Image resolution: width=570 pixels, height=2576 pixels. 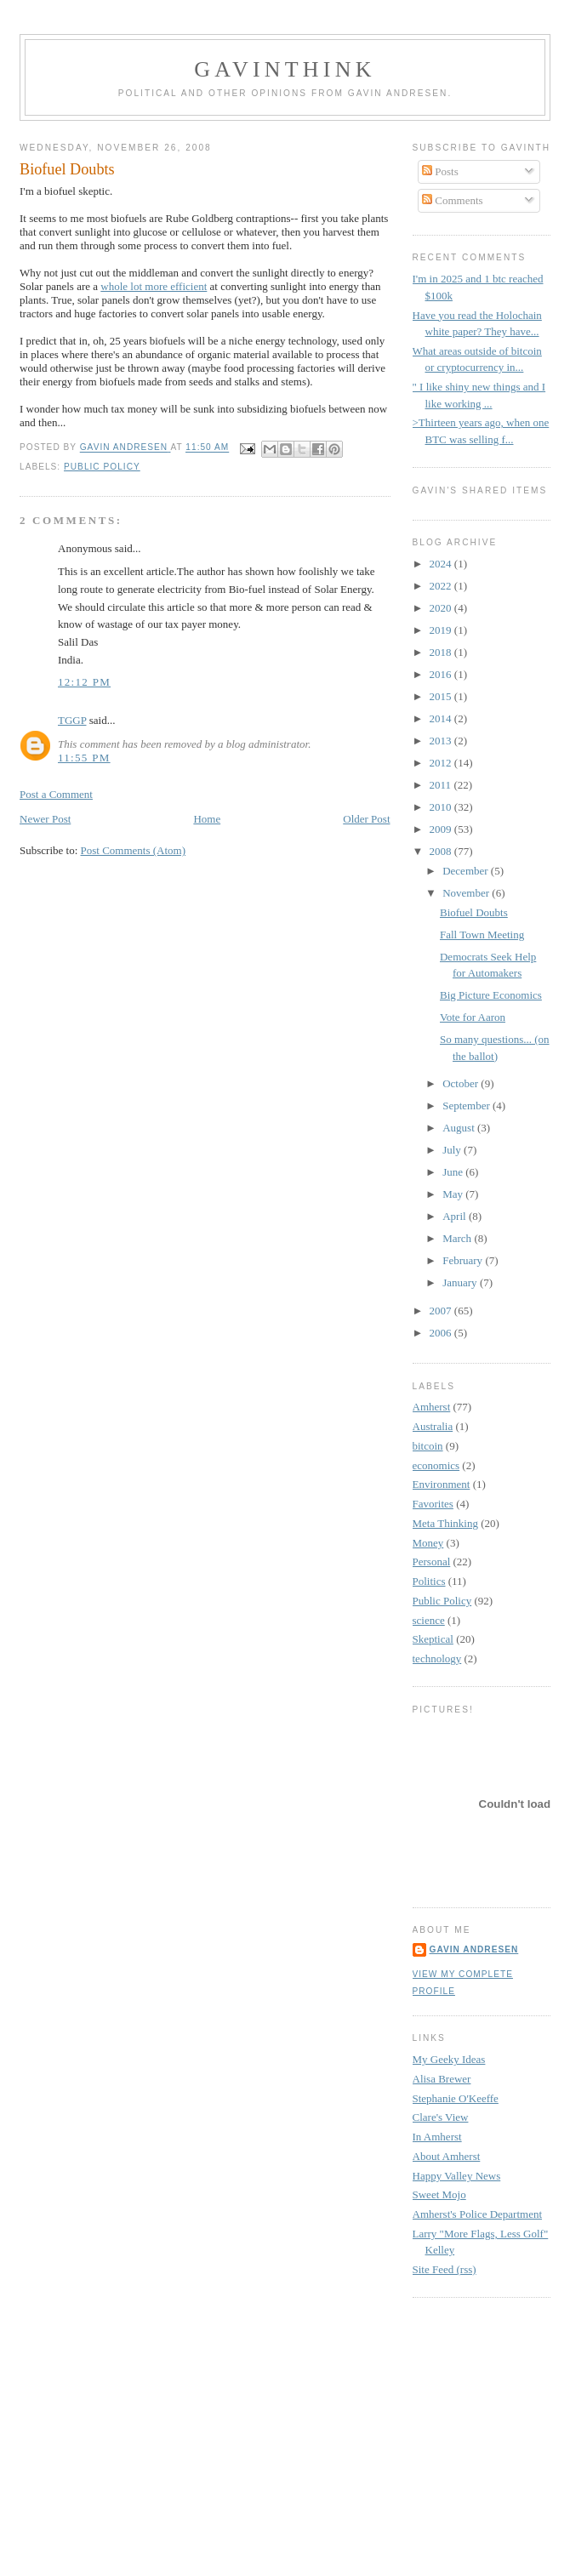 What do you see at coordinates (463, 1260) in the screenshot?
I see `February` at bounding box center [463, 1260].